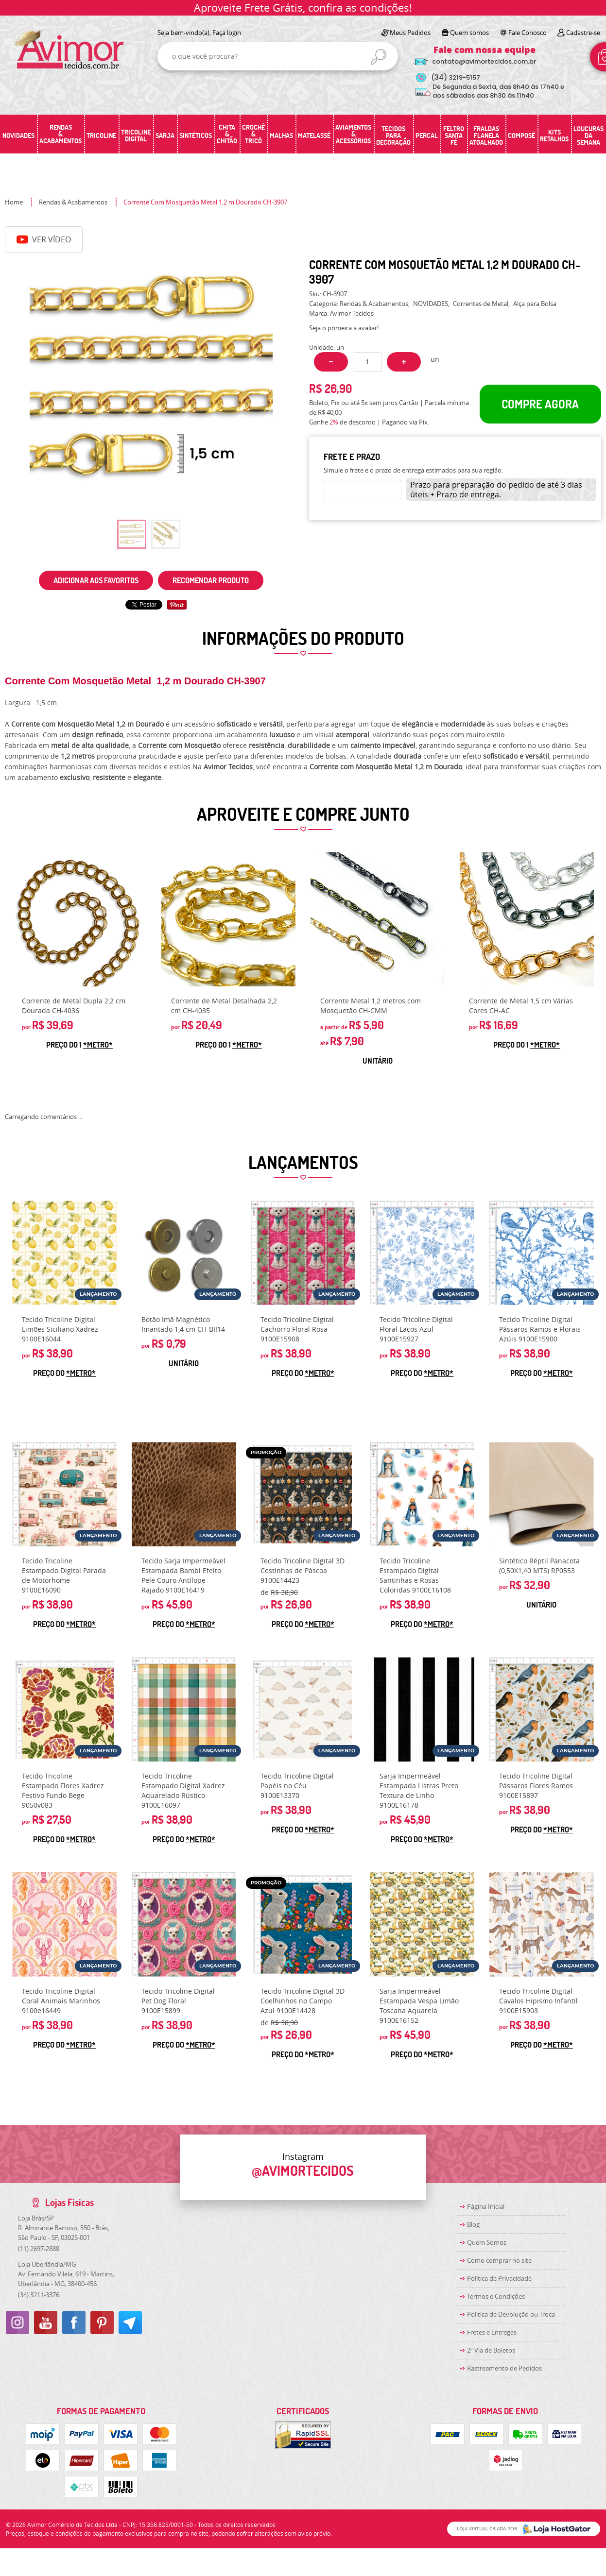 This screenshot has width=606, height=2576. I want to click on [O que você procura?], so click(378, 57).